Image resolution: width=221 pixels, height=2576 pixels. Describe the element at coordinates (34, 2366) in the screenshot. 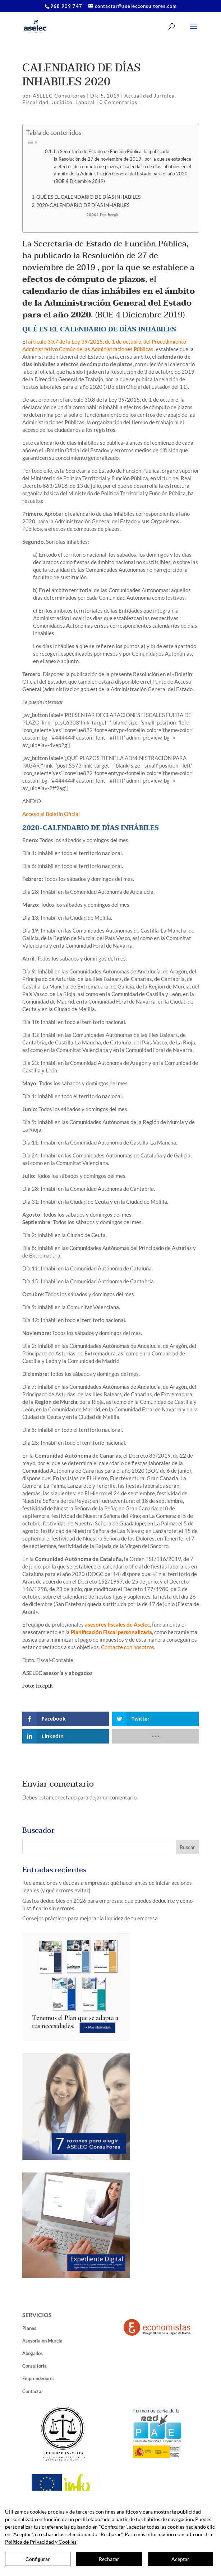

I see `Consultoría` at that location.